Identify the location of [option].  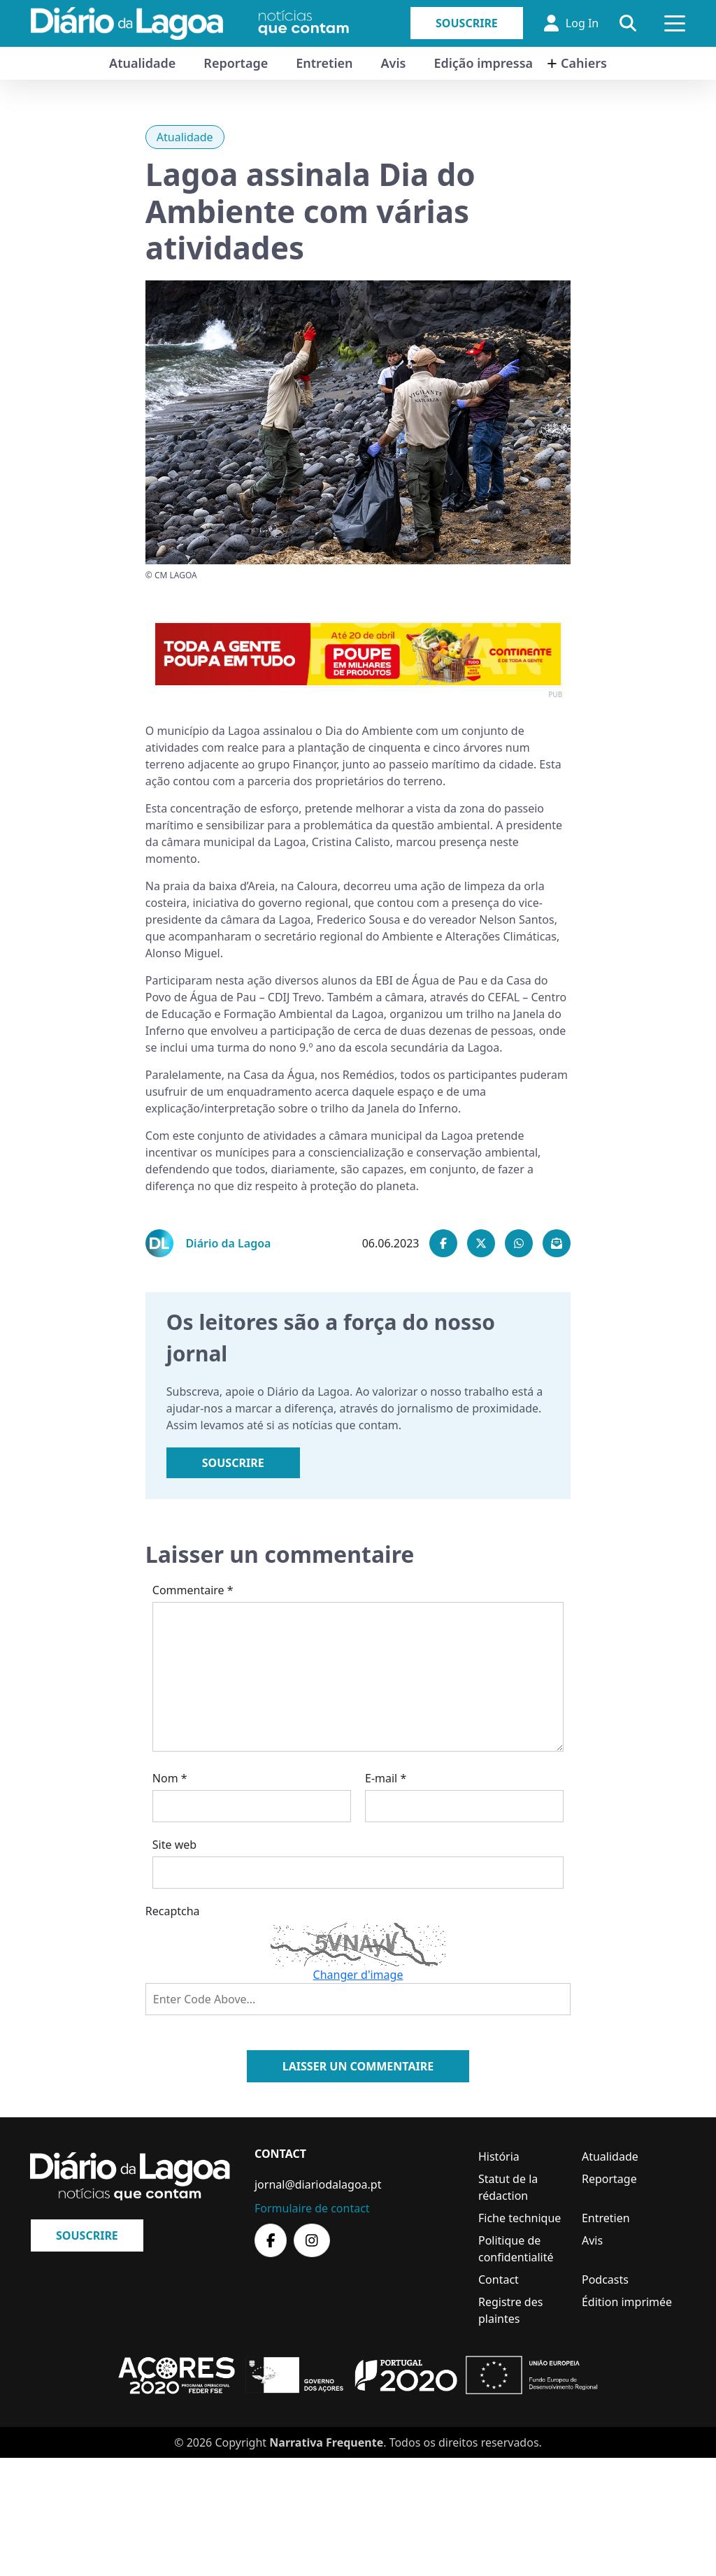
(358, 654).